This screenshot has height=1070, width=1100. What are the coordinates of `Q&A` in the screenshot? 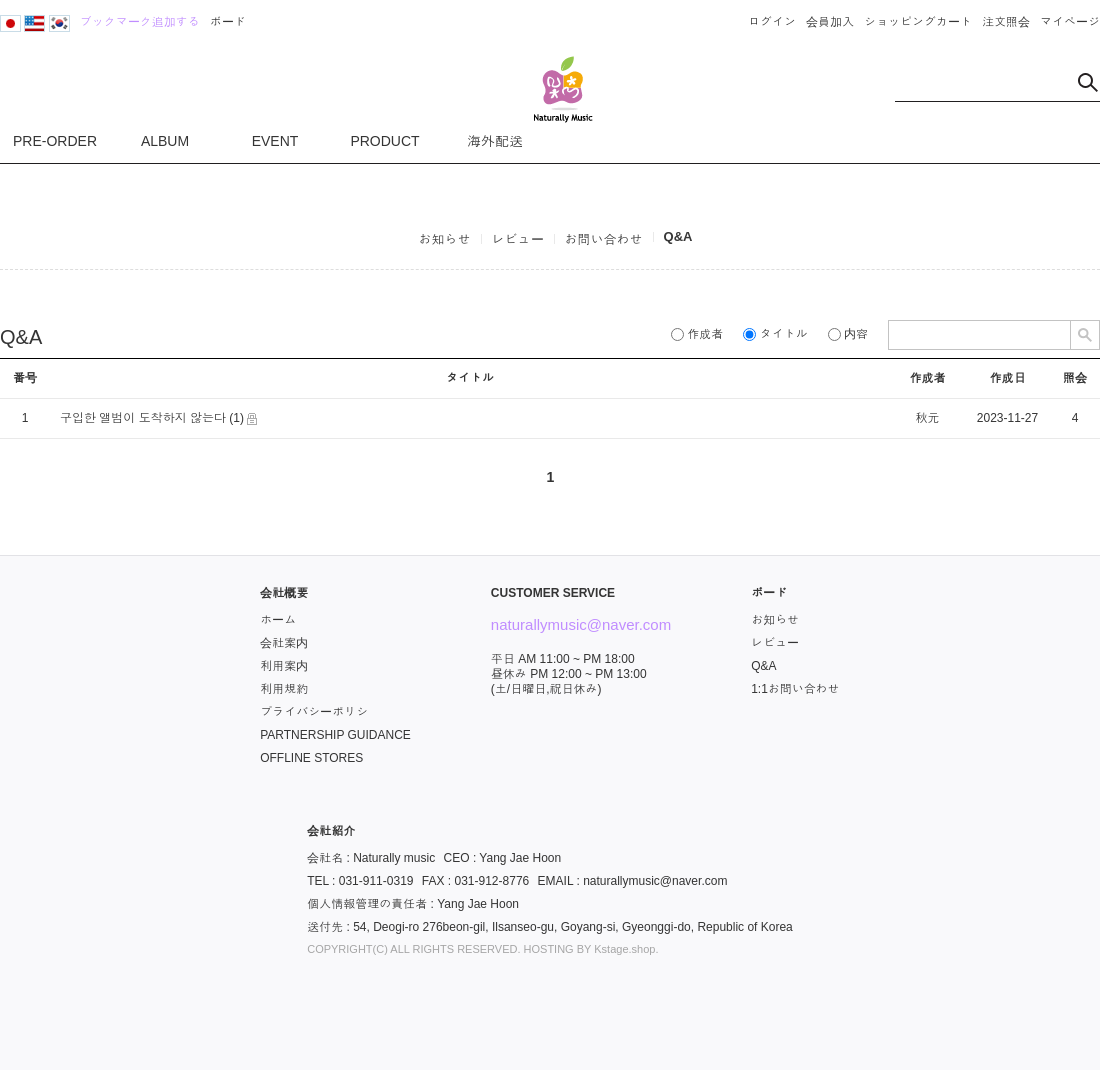 It's located at (678, 236).